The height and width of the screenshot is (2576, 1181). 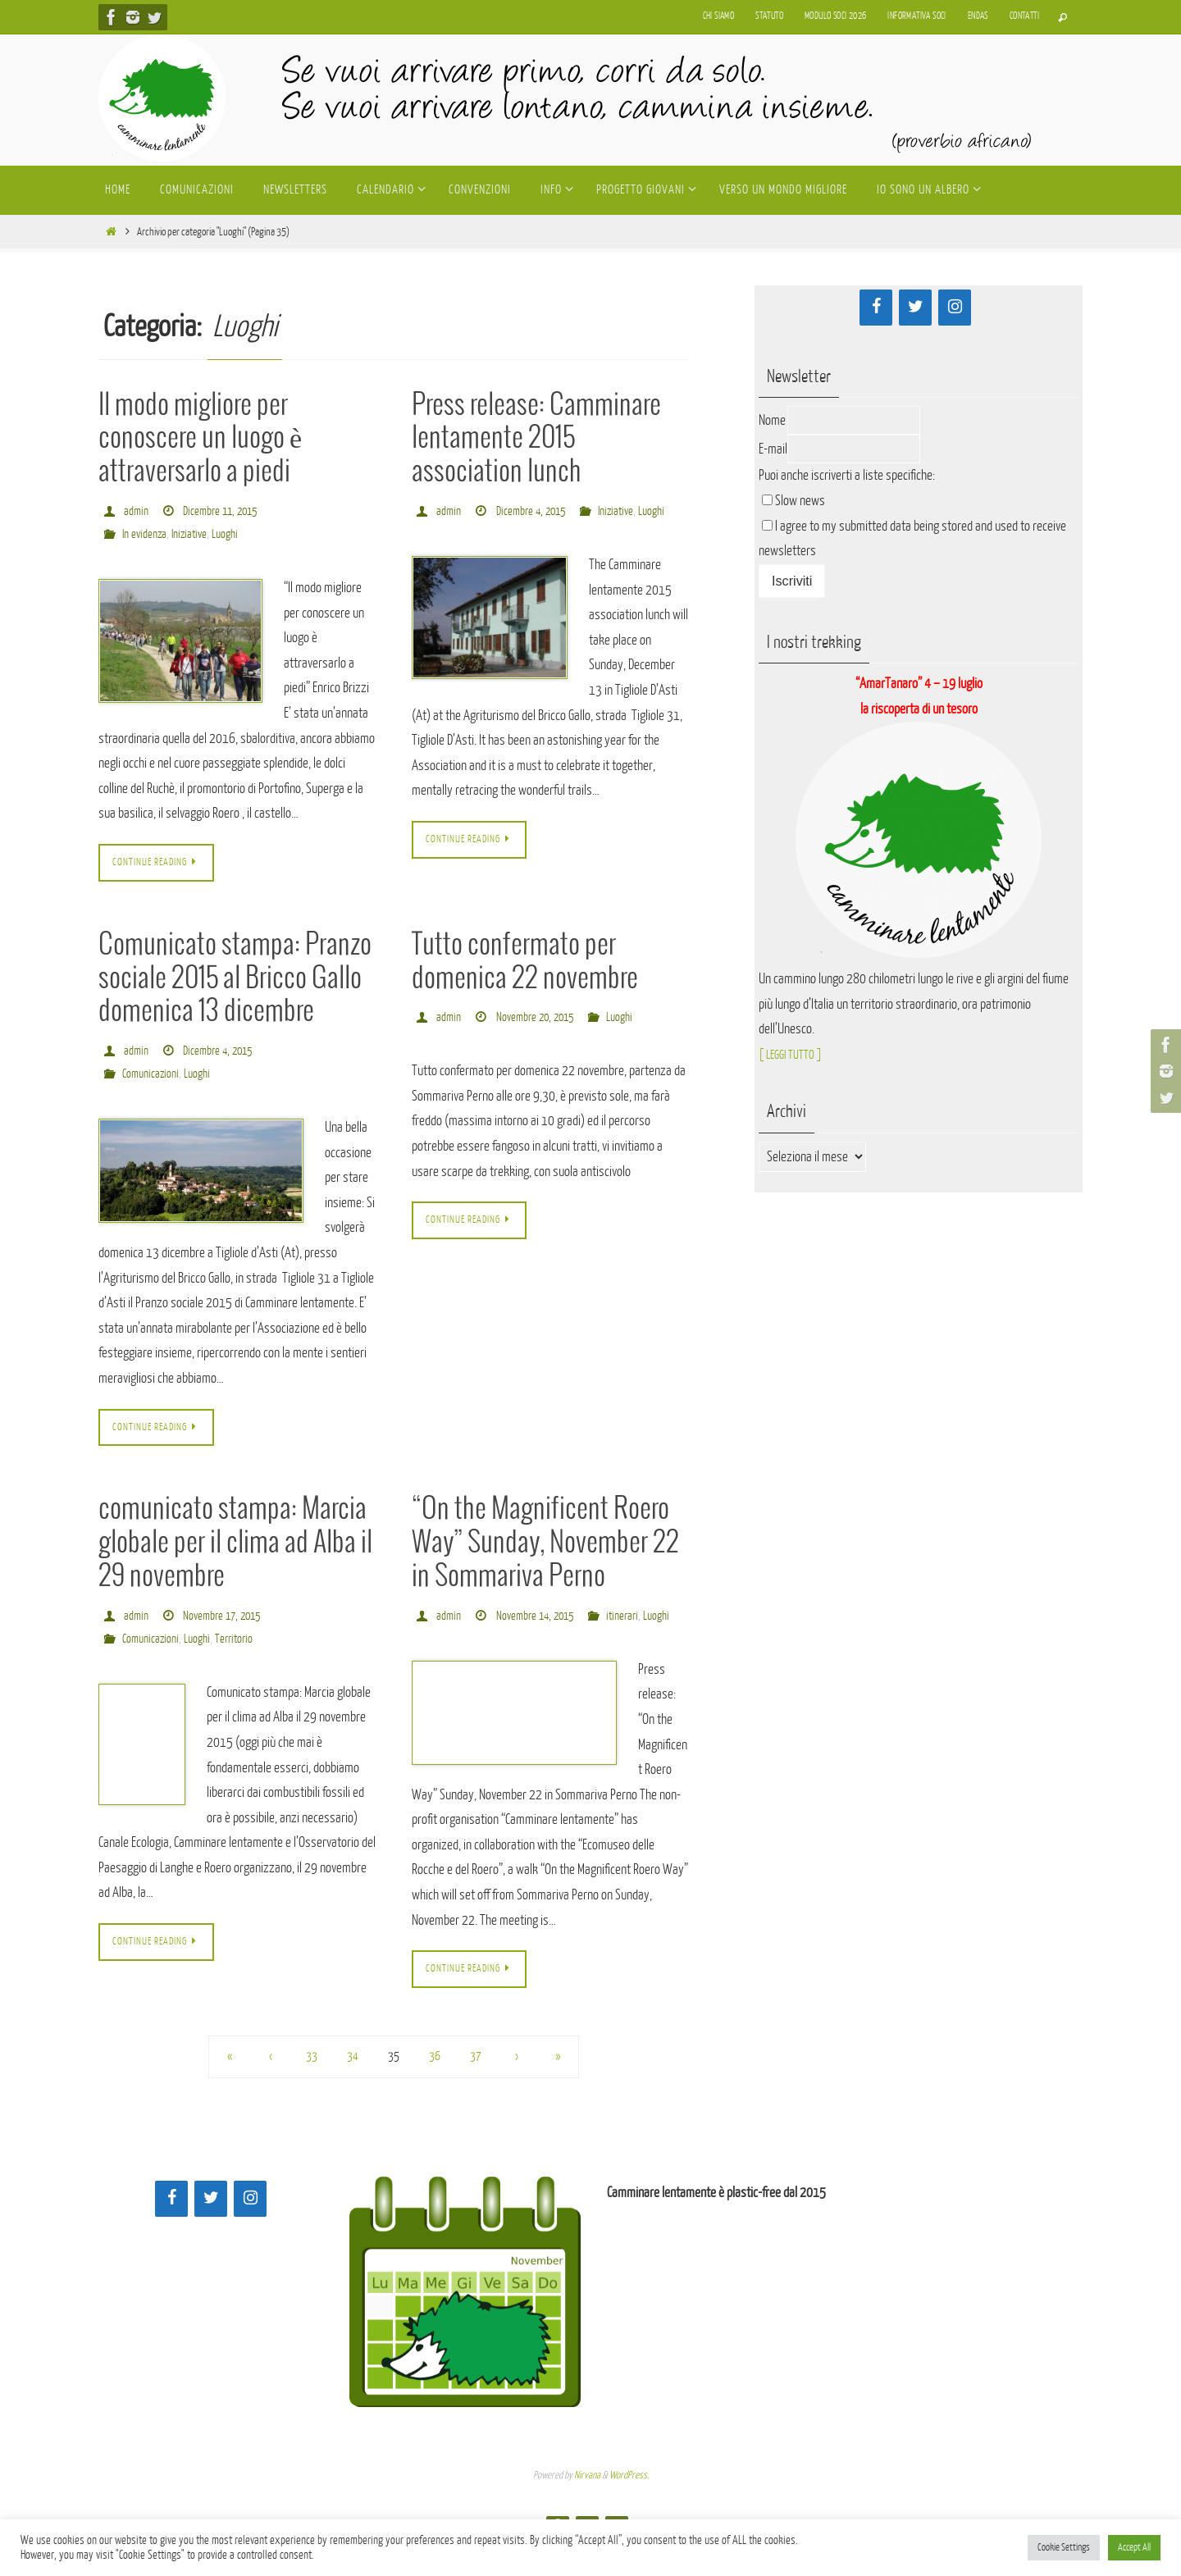 I want to click on E-mail, so click(x=773, y=449).